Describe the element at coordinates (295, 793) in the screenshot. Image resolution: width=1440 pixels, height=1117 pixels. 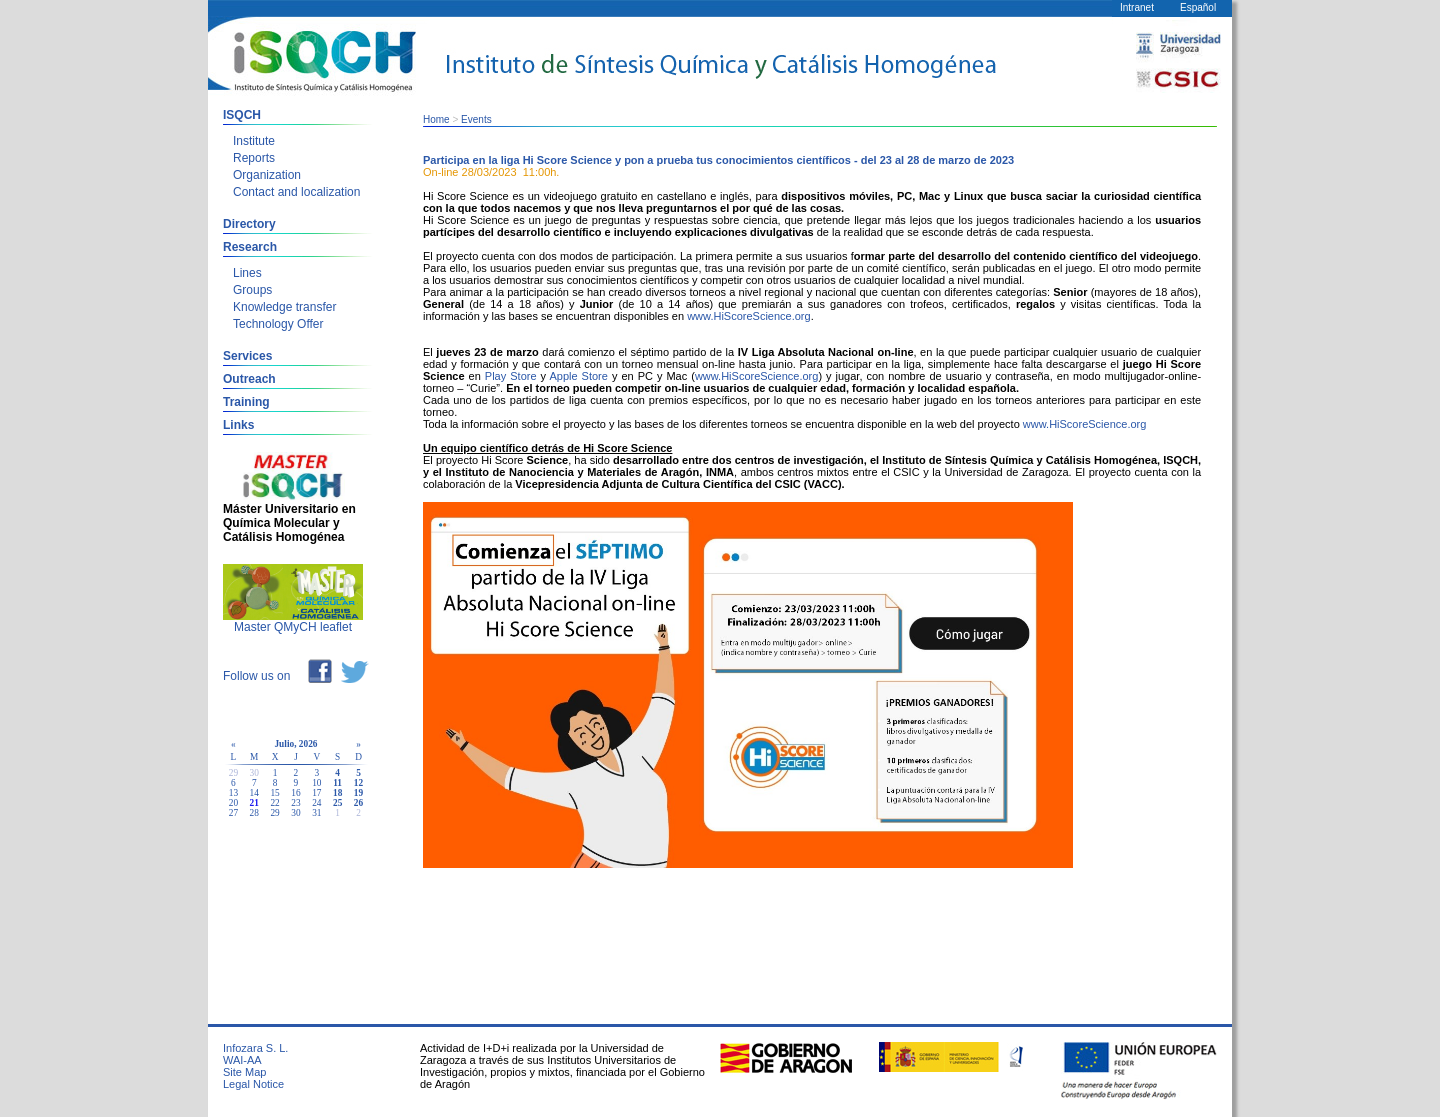
I see `16` at that location.